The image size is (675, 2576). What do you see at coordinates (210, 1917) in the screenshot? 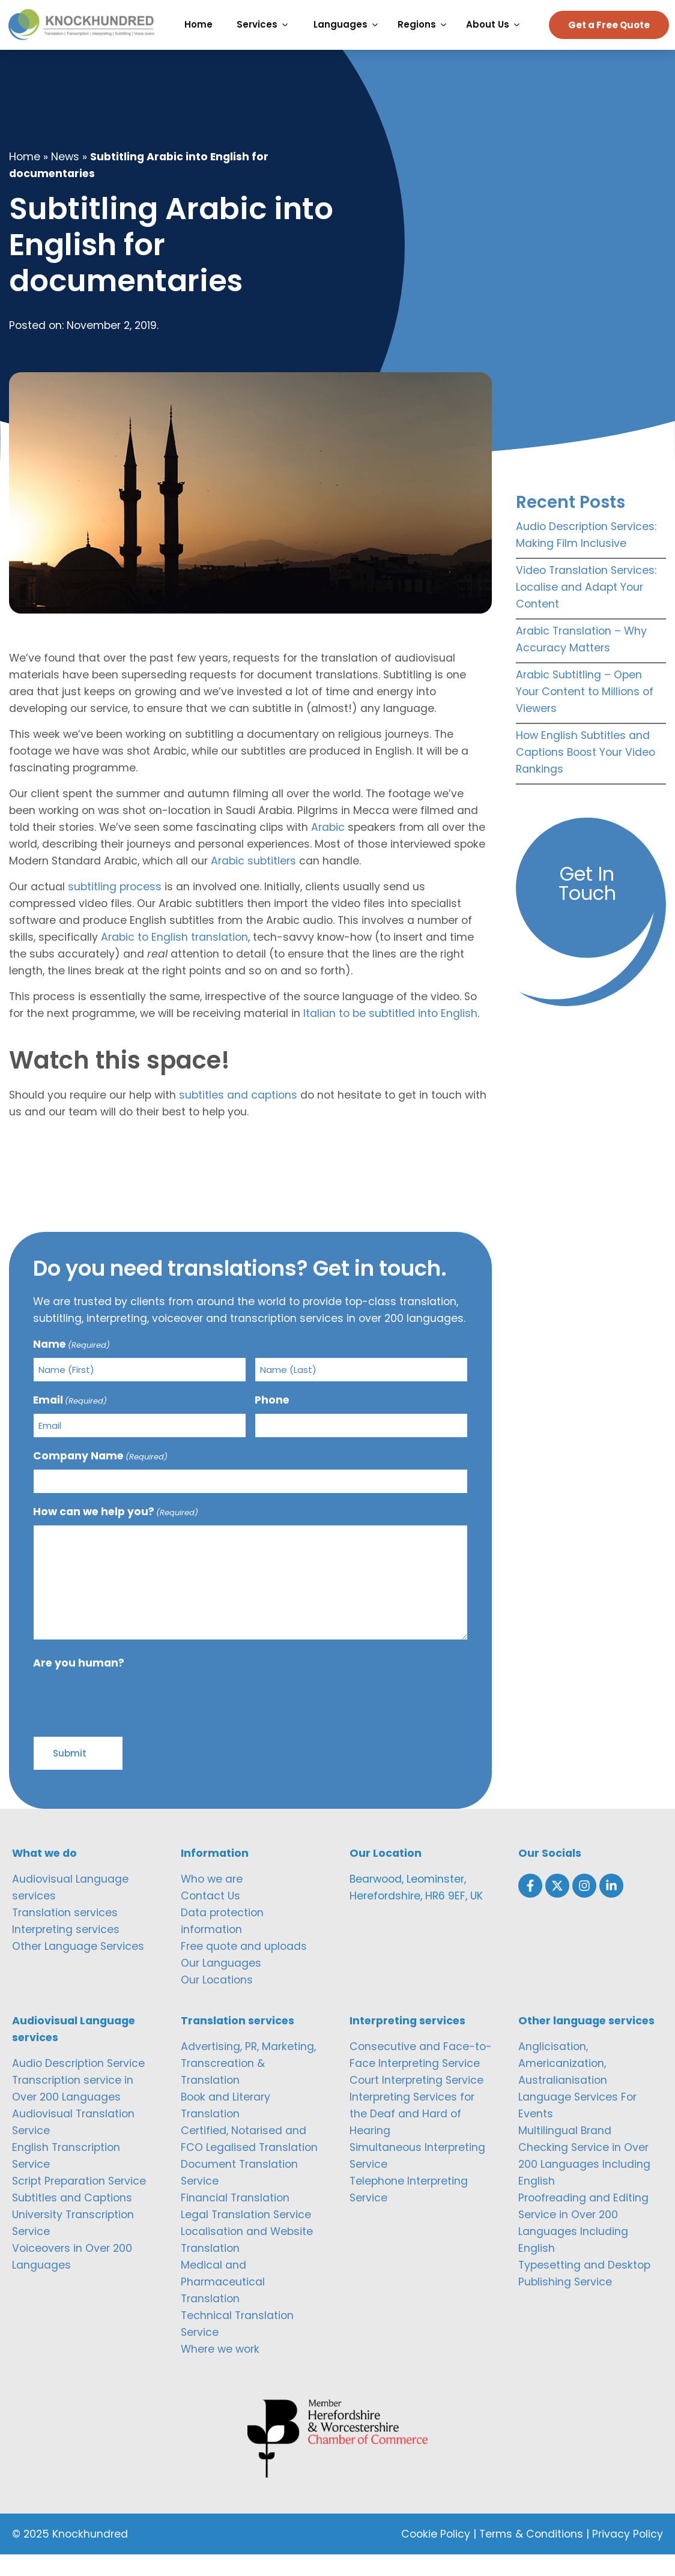
I see `Contact Us` at bounding box center [210, 1917].